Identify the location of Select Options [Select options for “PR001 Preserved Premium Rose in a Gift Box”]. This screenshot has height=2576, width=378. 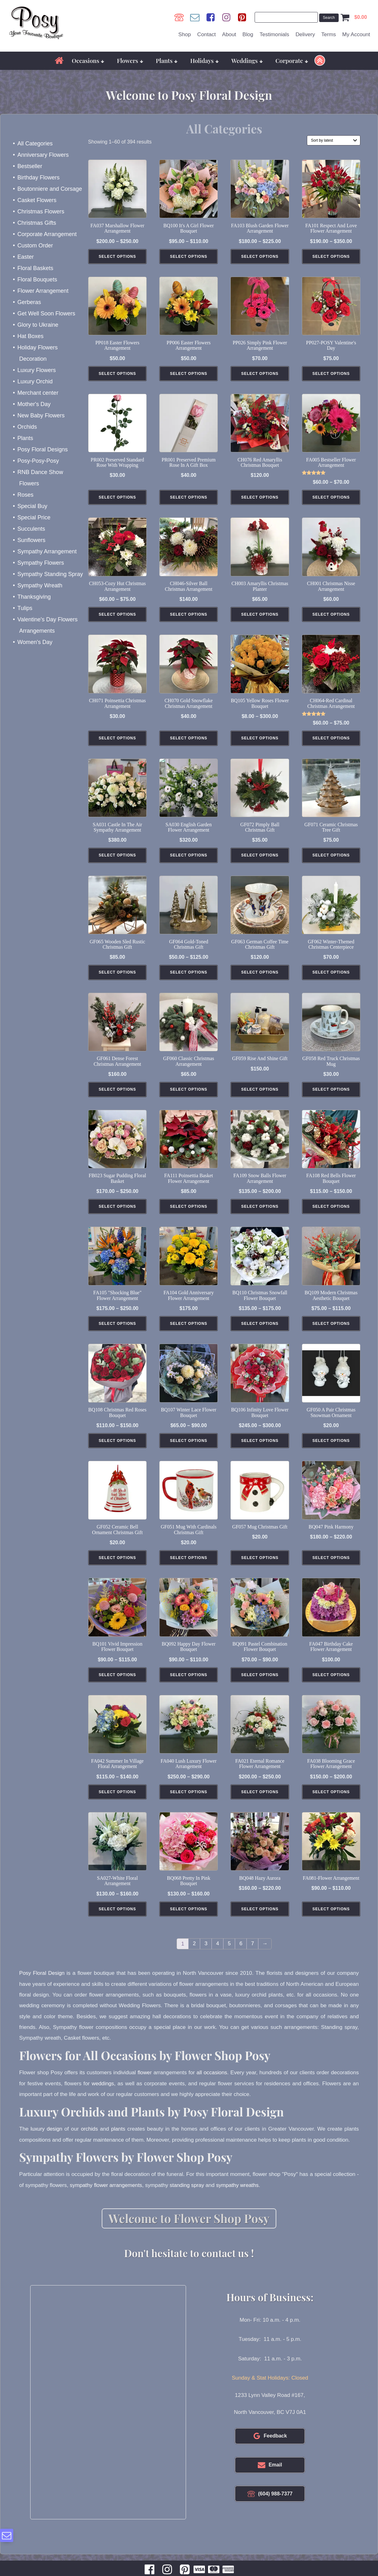
(188, 499).